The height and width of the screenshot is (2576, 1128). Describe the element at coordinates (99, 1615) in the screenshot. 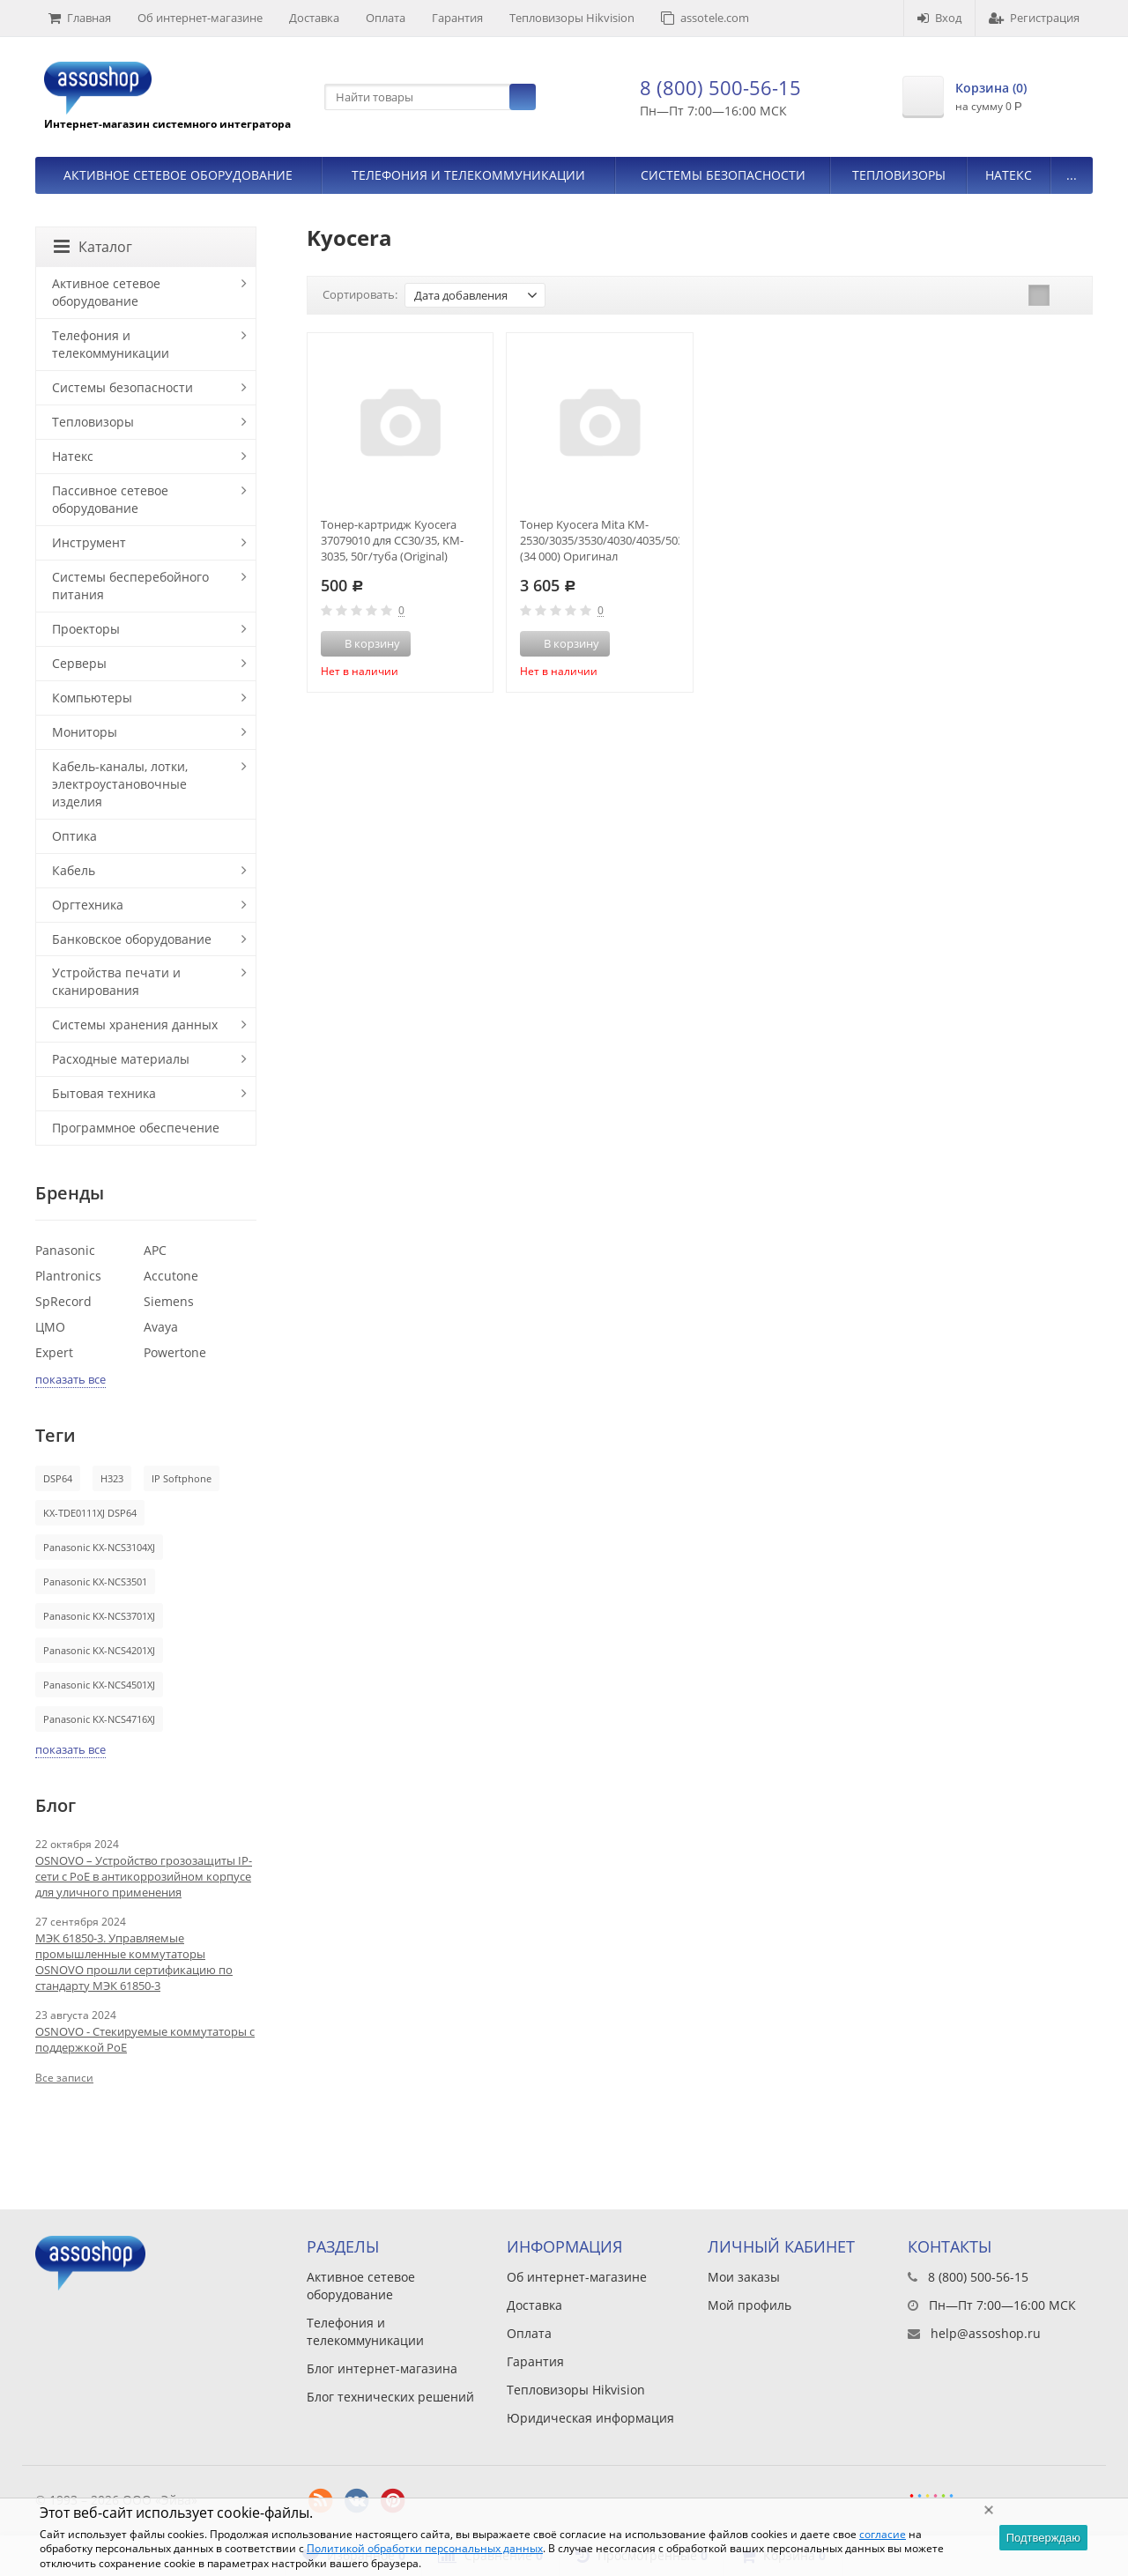

I see `Panasonic KX-NCS3701XJ` at that location.